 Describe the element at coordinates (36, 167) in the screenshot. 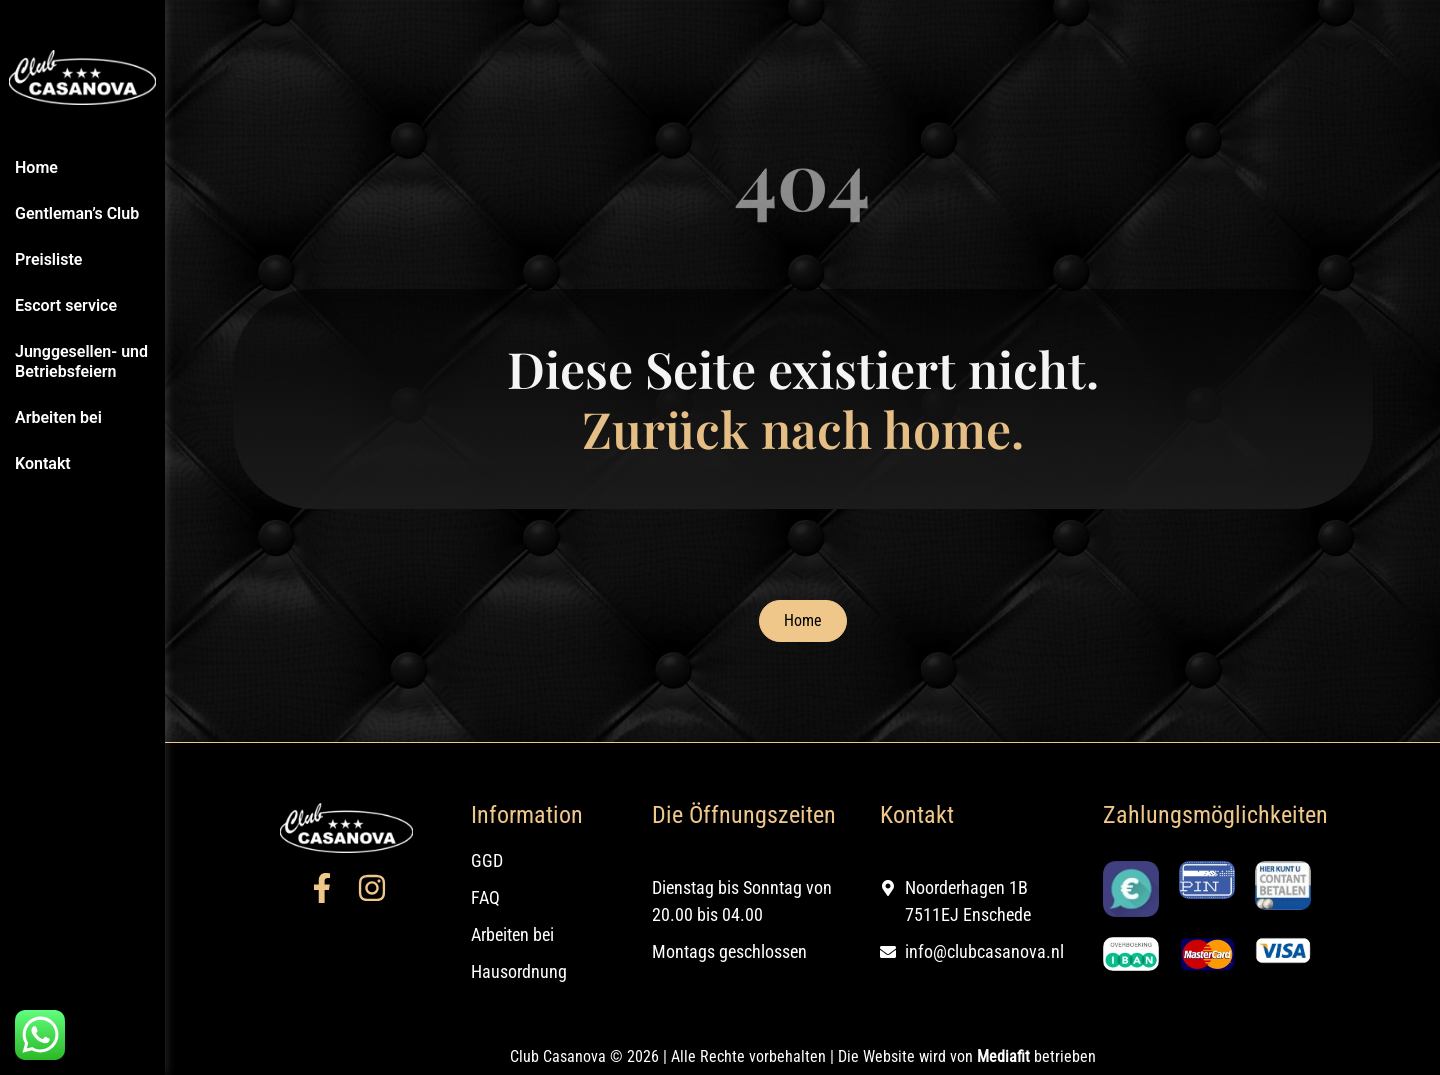

I see `Home` at that location.